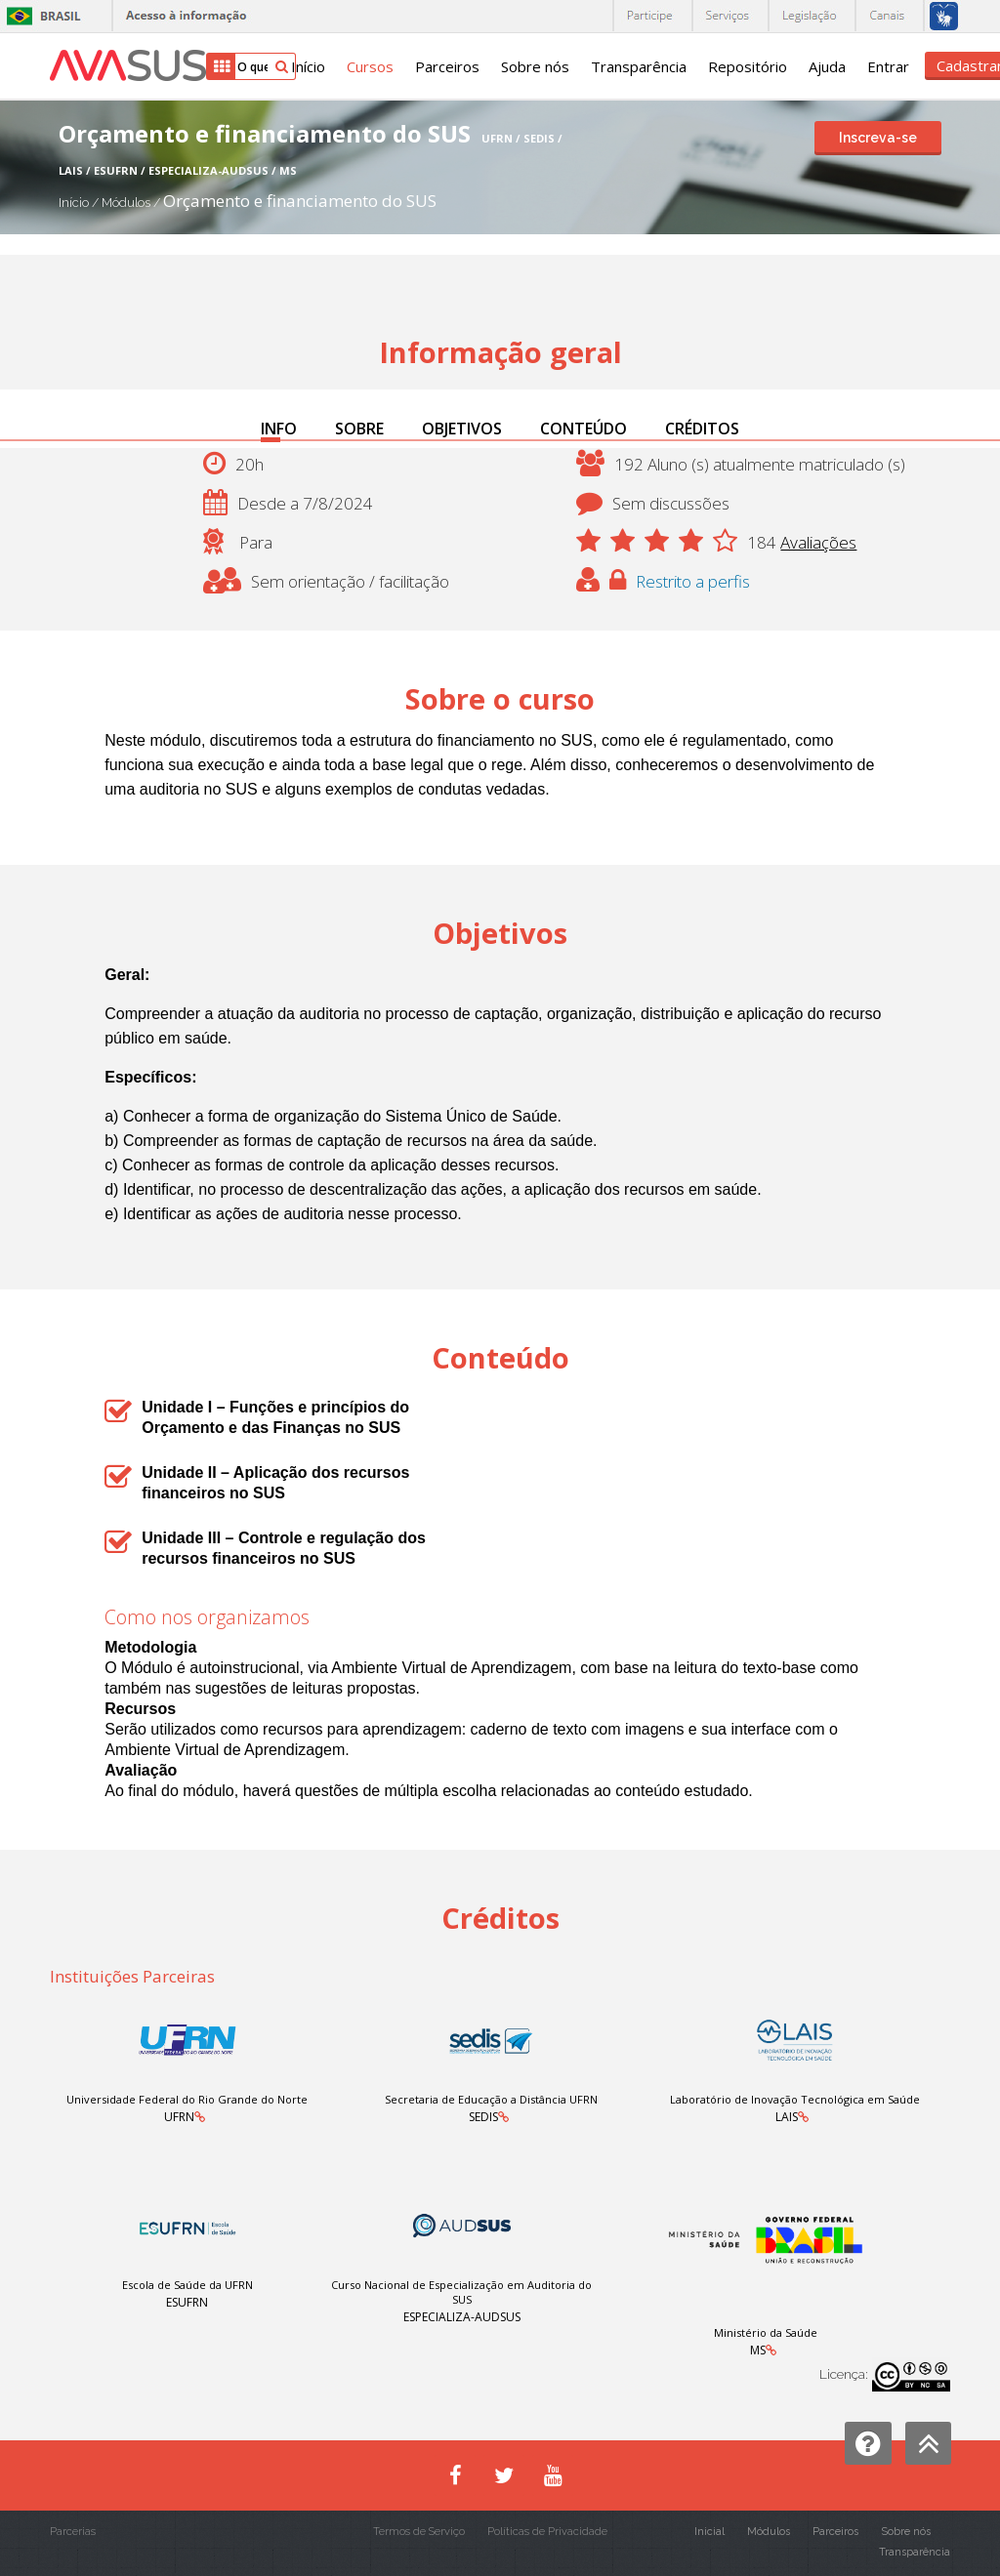 The height and width of the screenshot is (2576, 1000). I want to click on Sobre nós, so click(535, 66).